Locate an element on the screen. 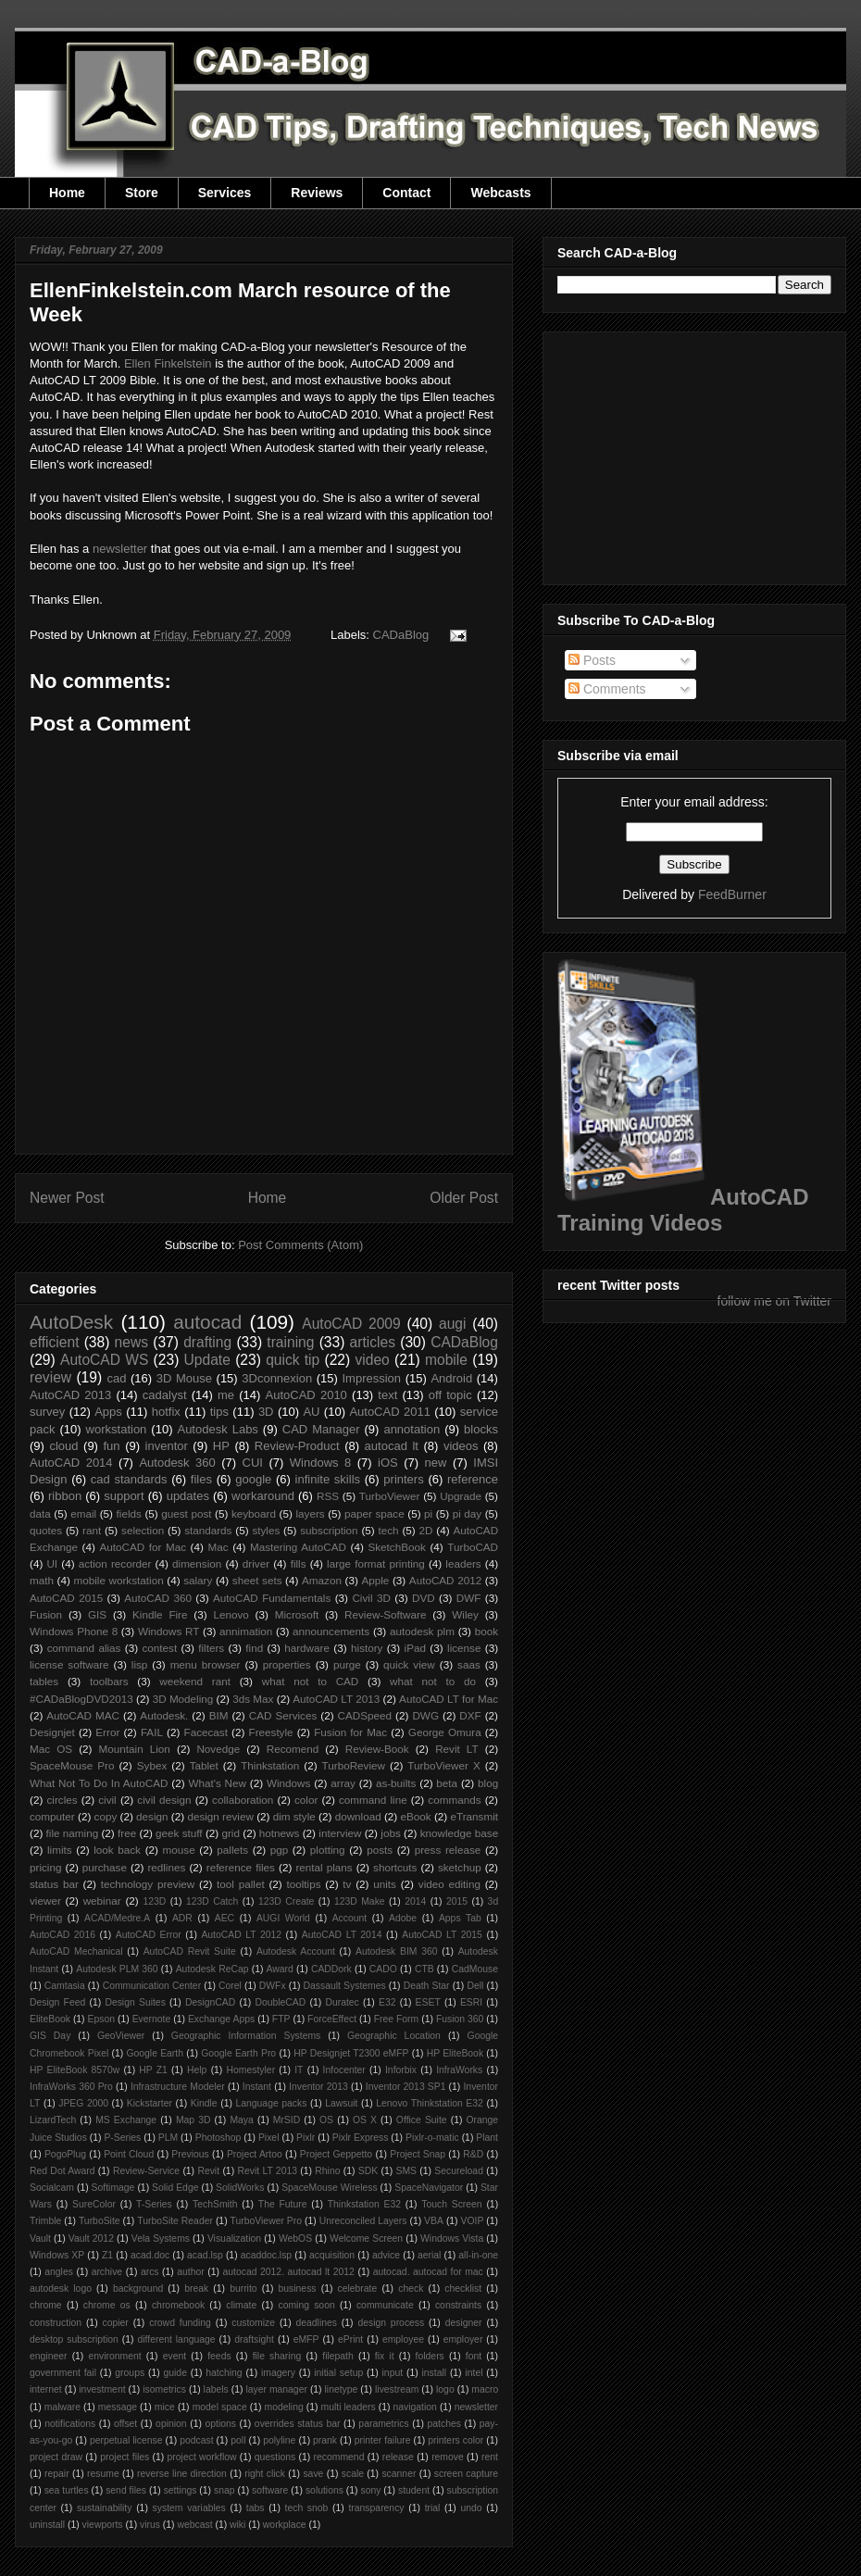  tool pallet is located at coordinates (241, 1884).